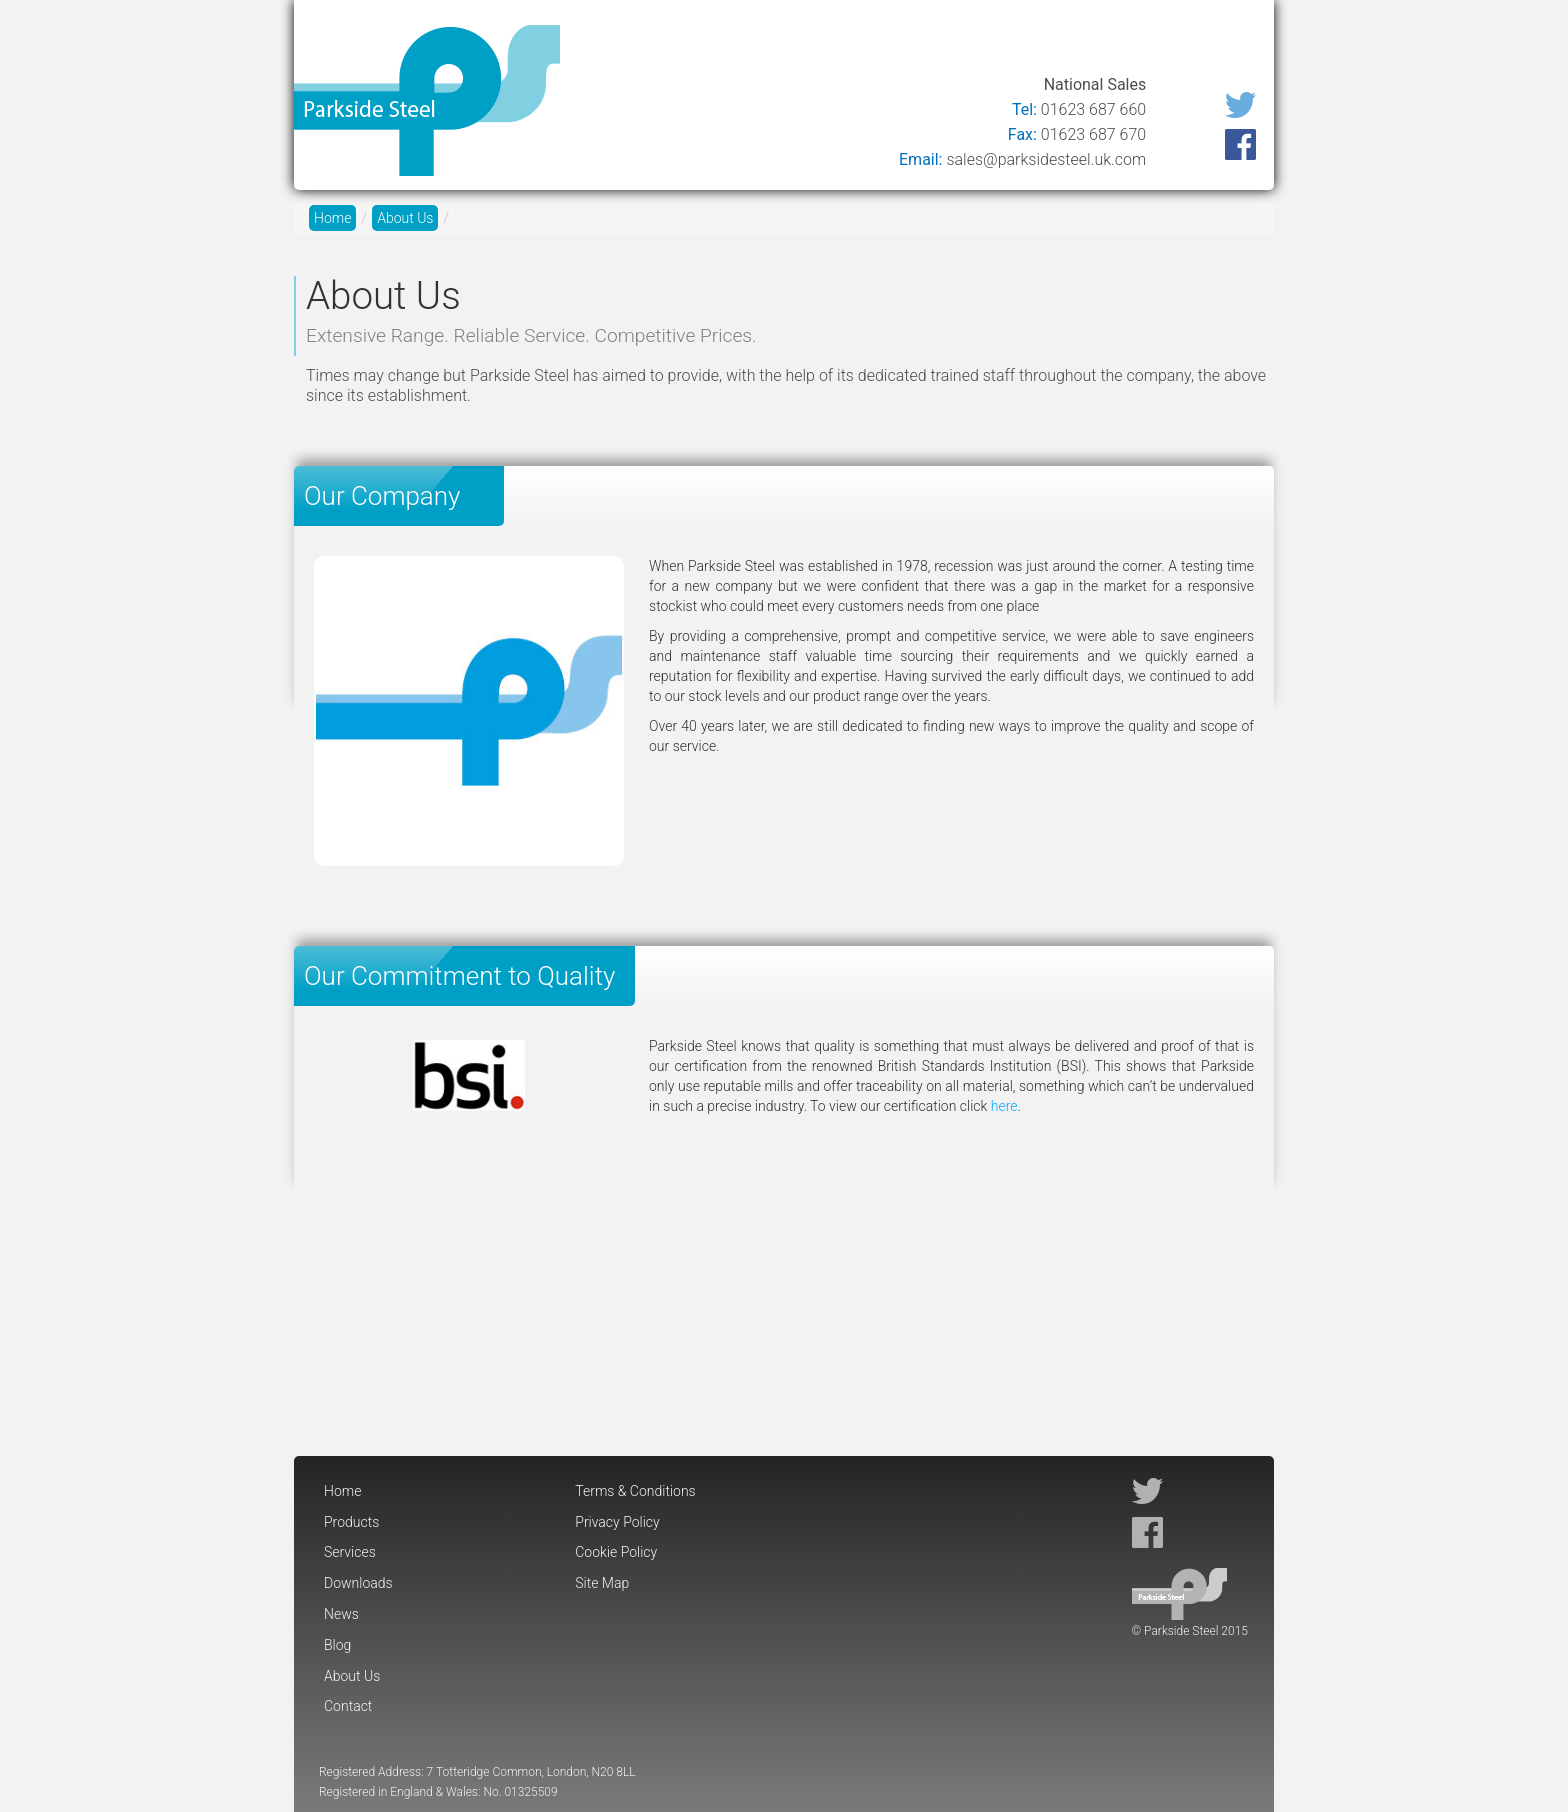  Describe the element at coordinates (1224, 42) in the screenshot. I see `Contact` at that location.